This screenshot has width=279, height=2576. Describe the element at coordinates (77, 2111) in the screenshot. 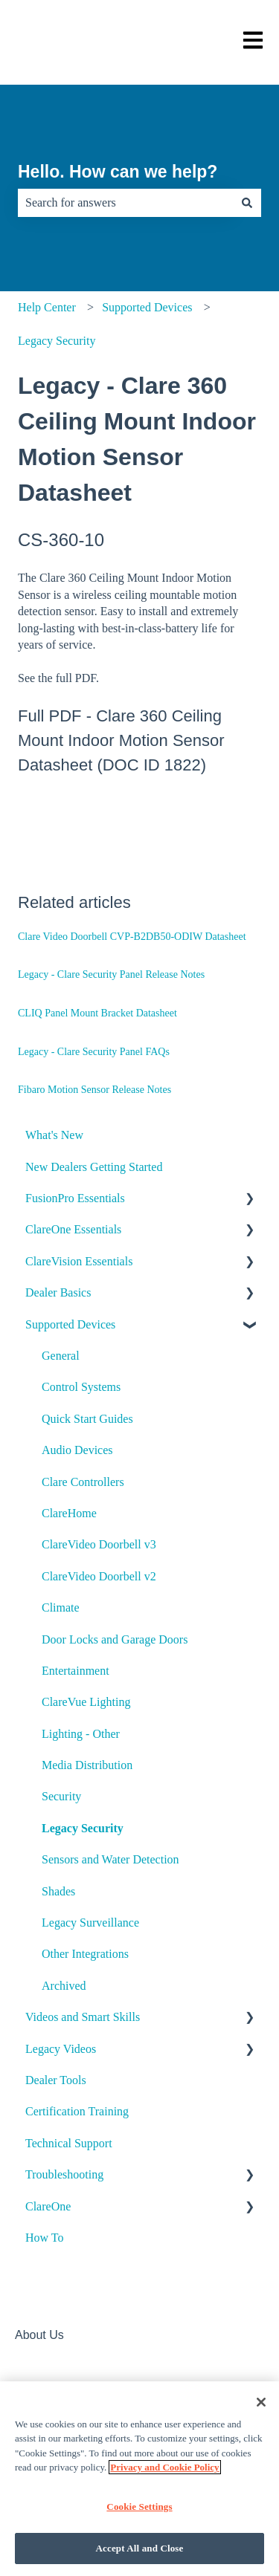

I see `Certification Training [menuitem]` at that location.